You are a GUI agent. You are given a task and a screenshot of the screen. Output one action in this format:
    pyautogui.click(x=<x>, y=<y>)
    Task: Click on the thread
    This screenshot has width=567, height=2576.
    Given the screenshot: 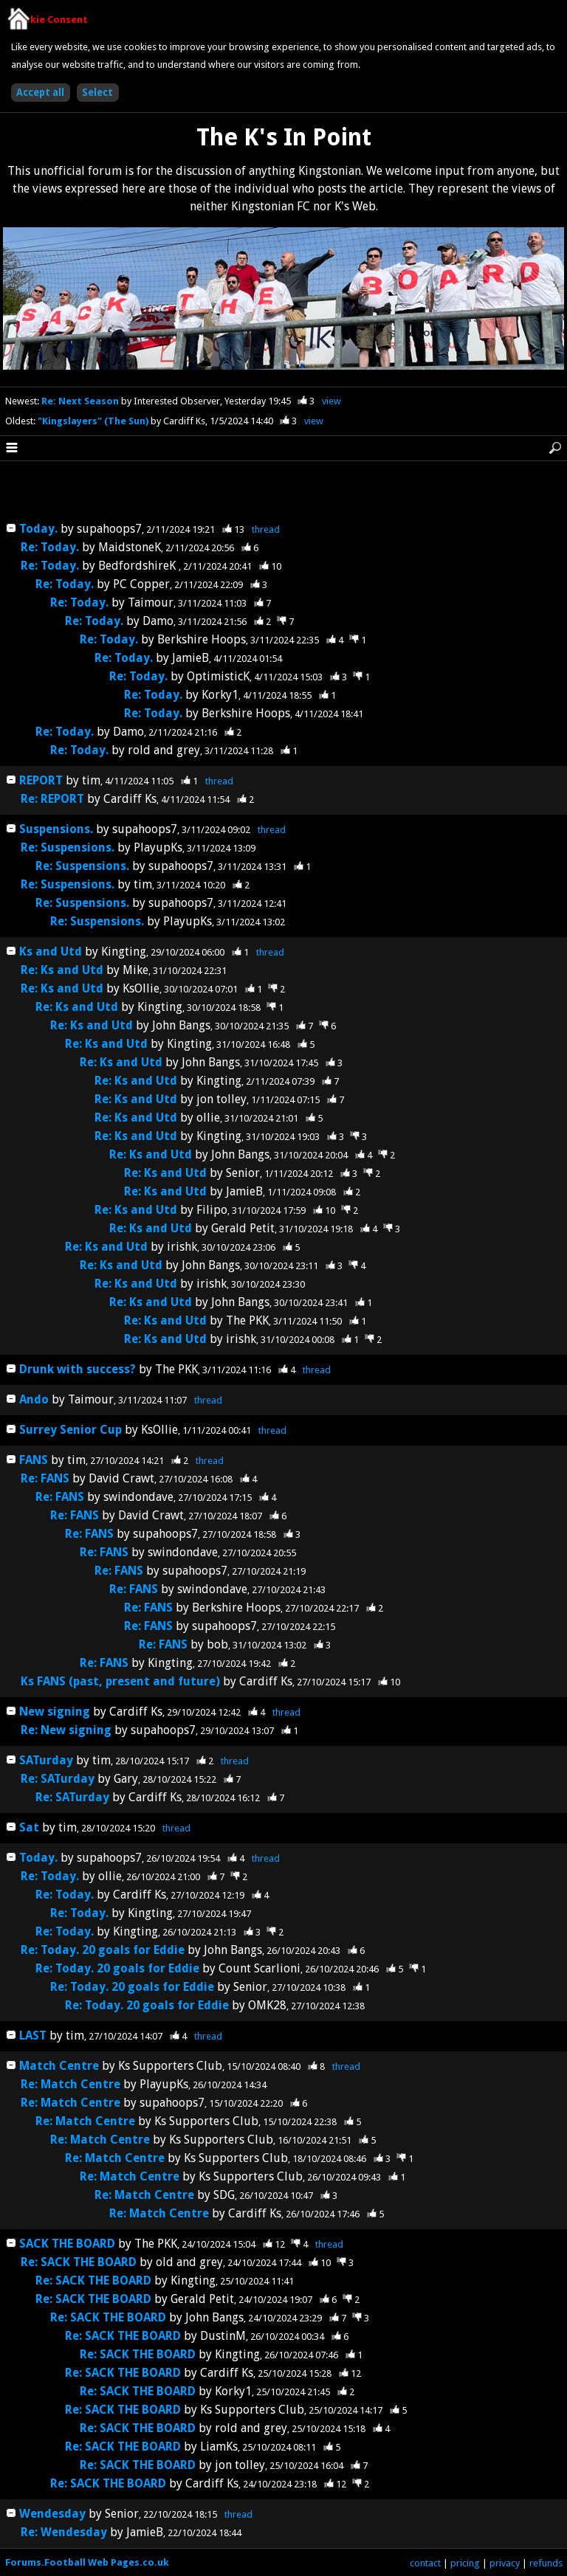 What is the action you would take?
    pyautogui.click(x=266, y=529)
    